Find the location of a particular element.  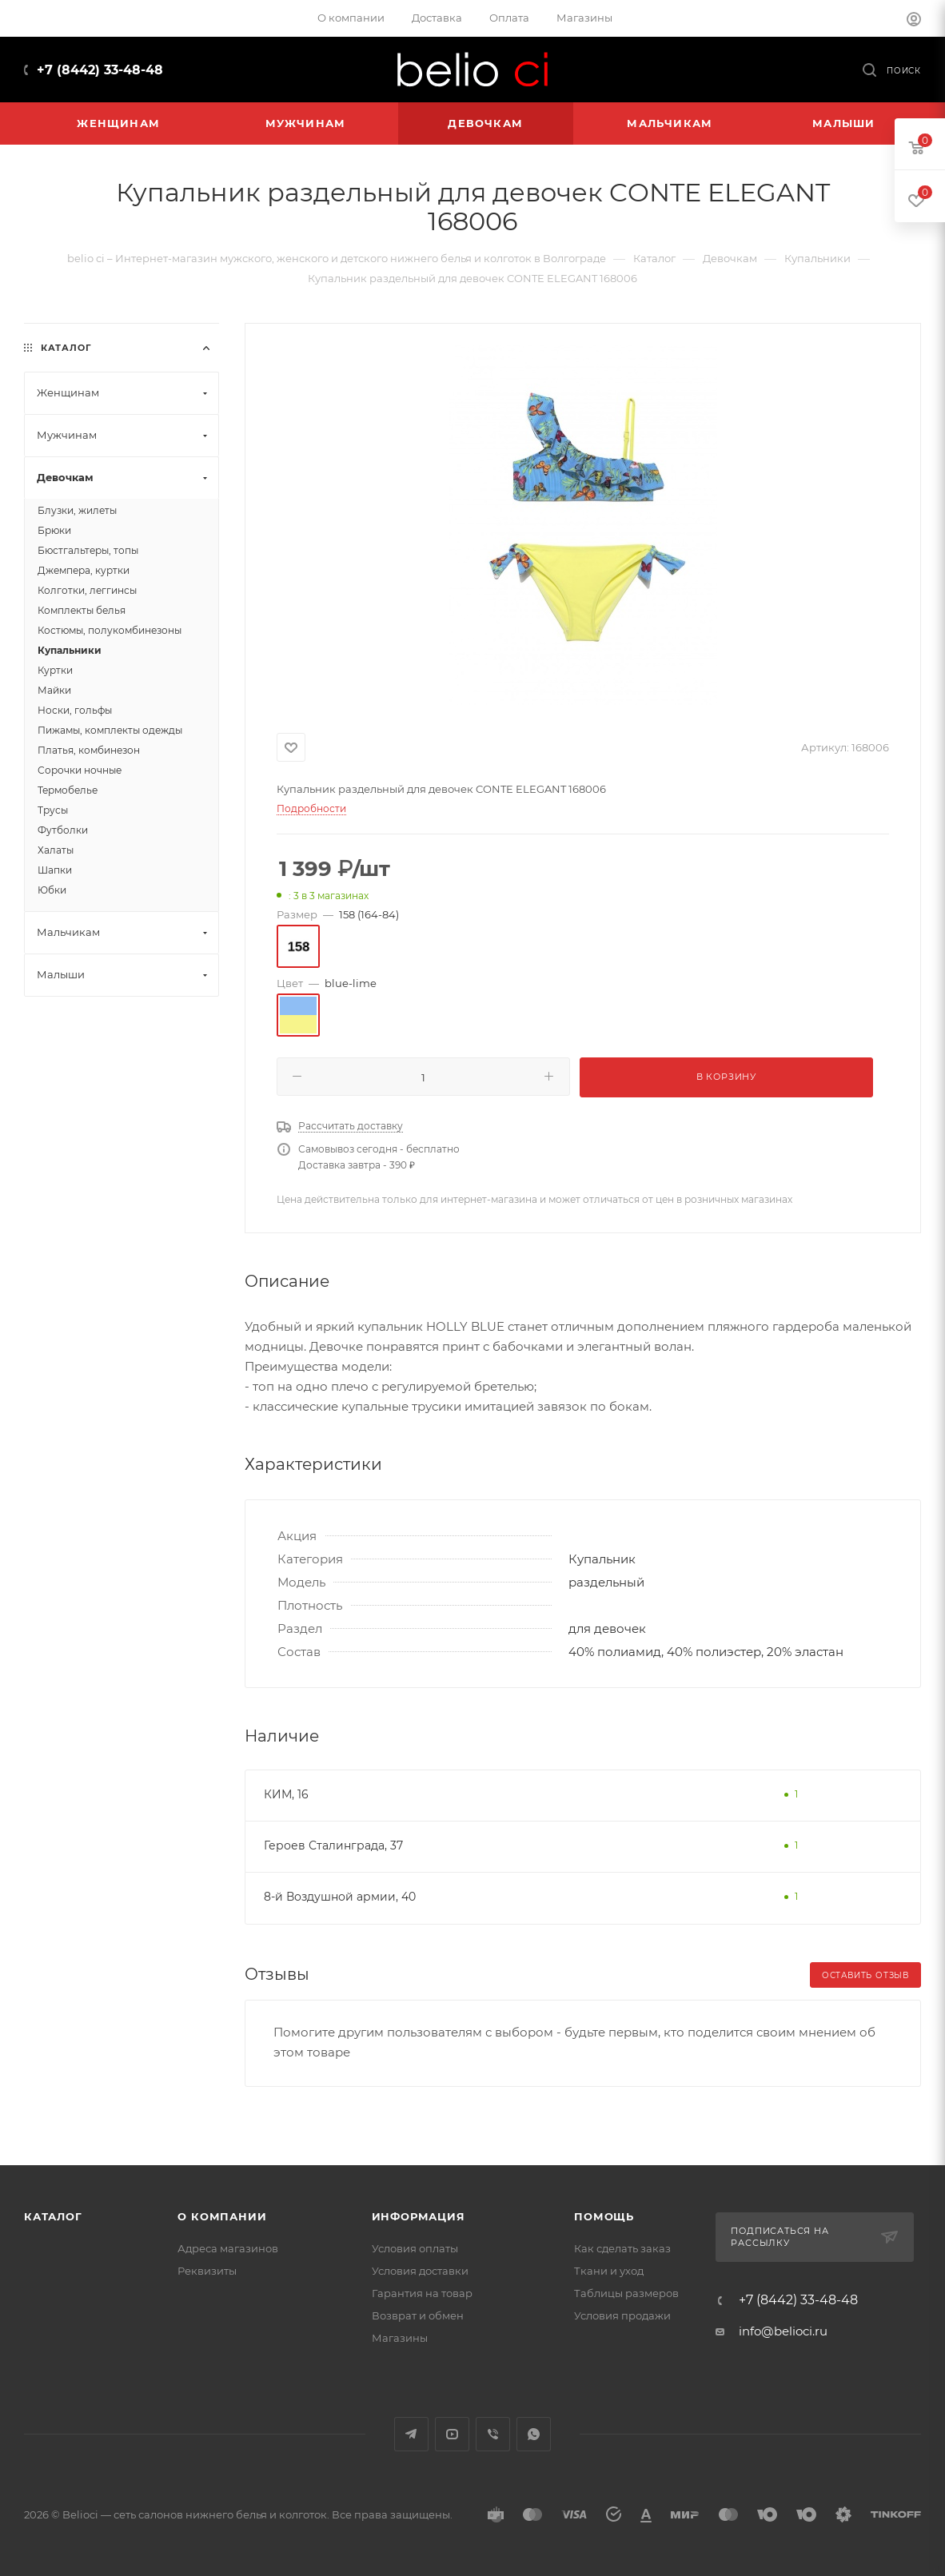

YouTube is located at coordinates (452, 2434).